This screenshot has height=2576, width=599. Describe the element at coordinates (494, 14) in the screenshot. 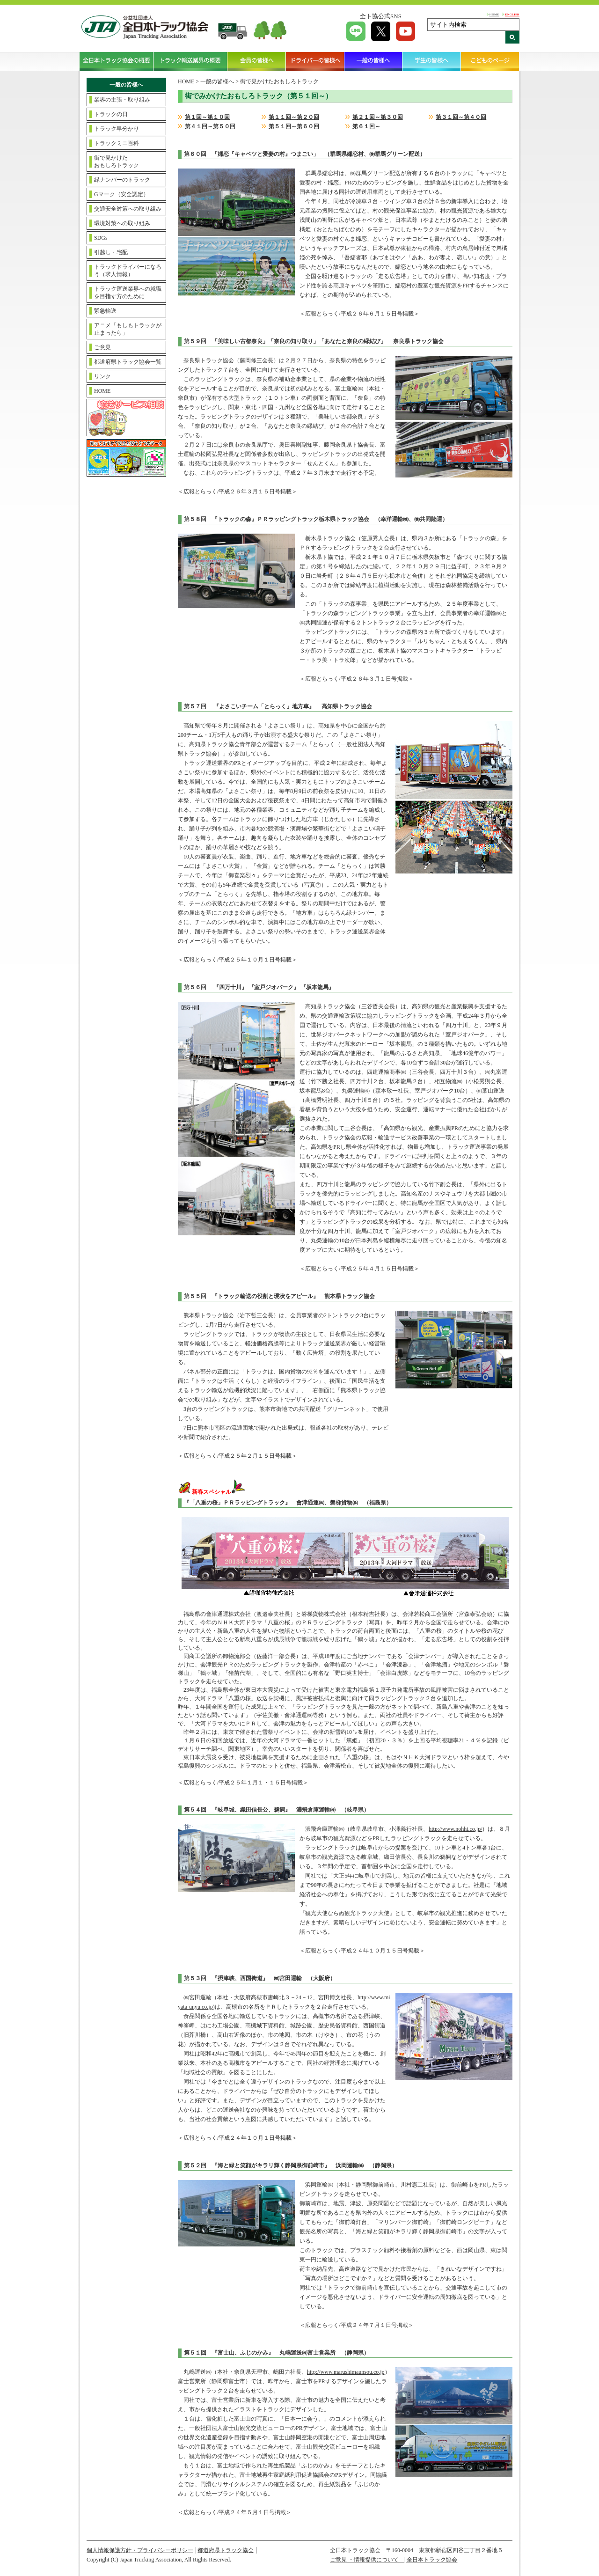

I see `HOME` at that location.